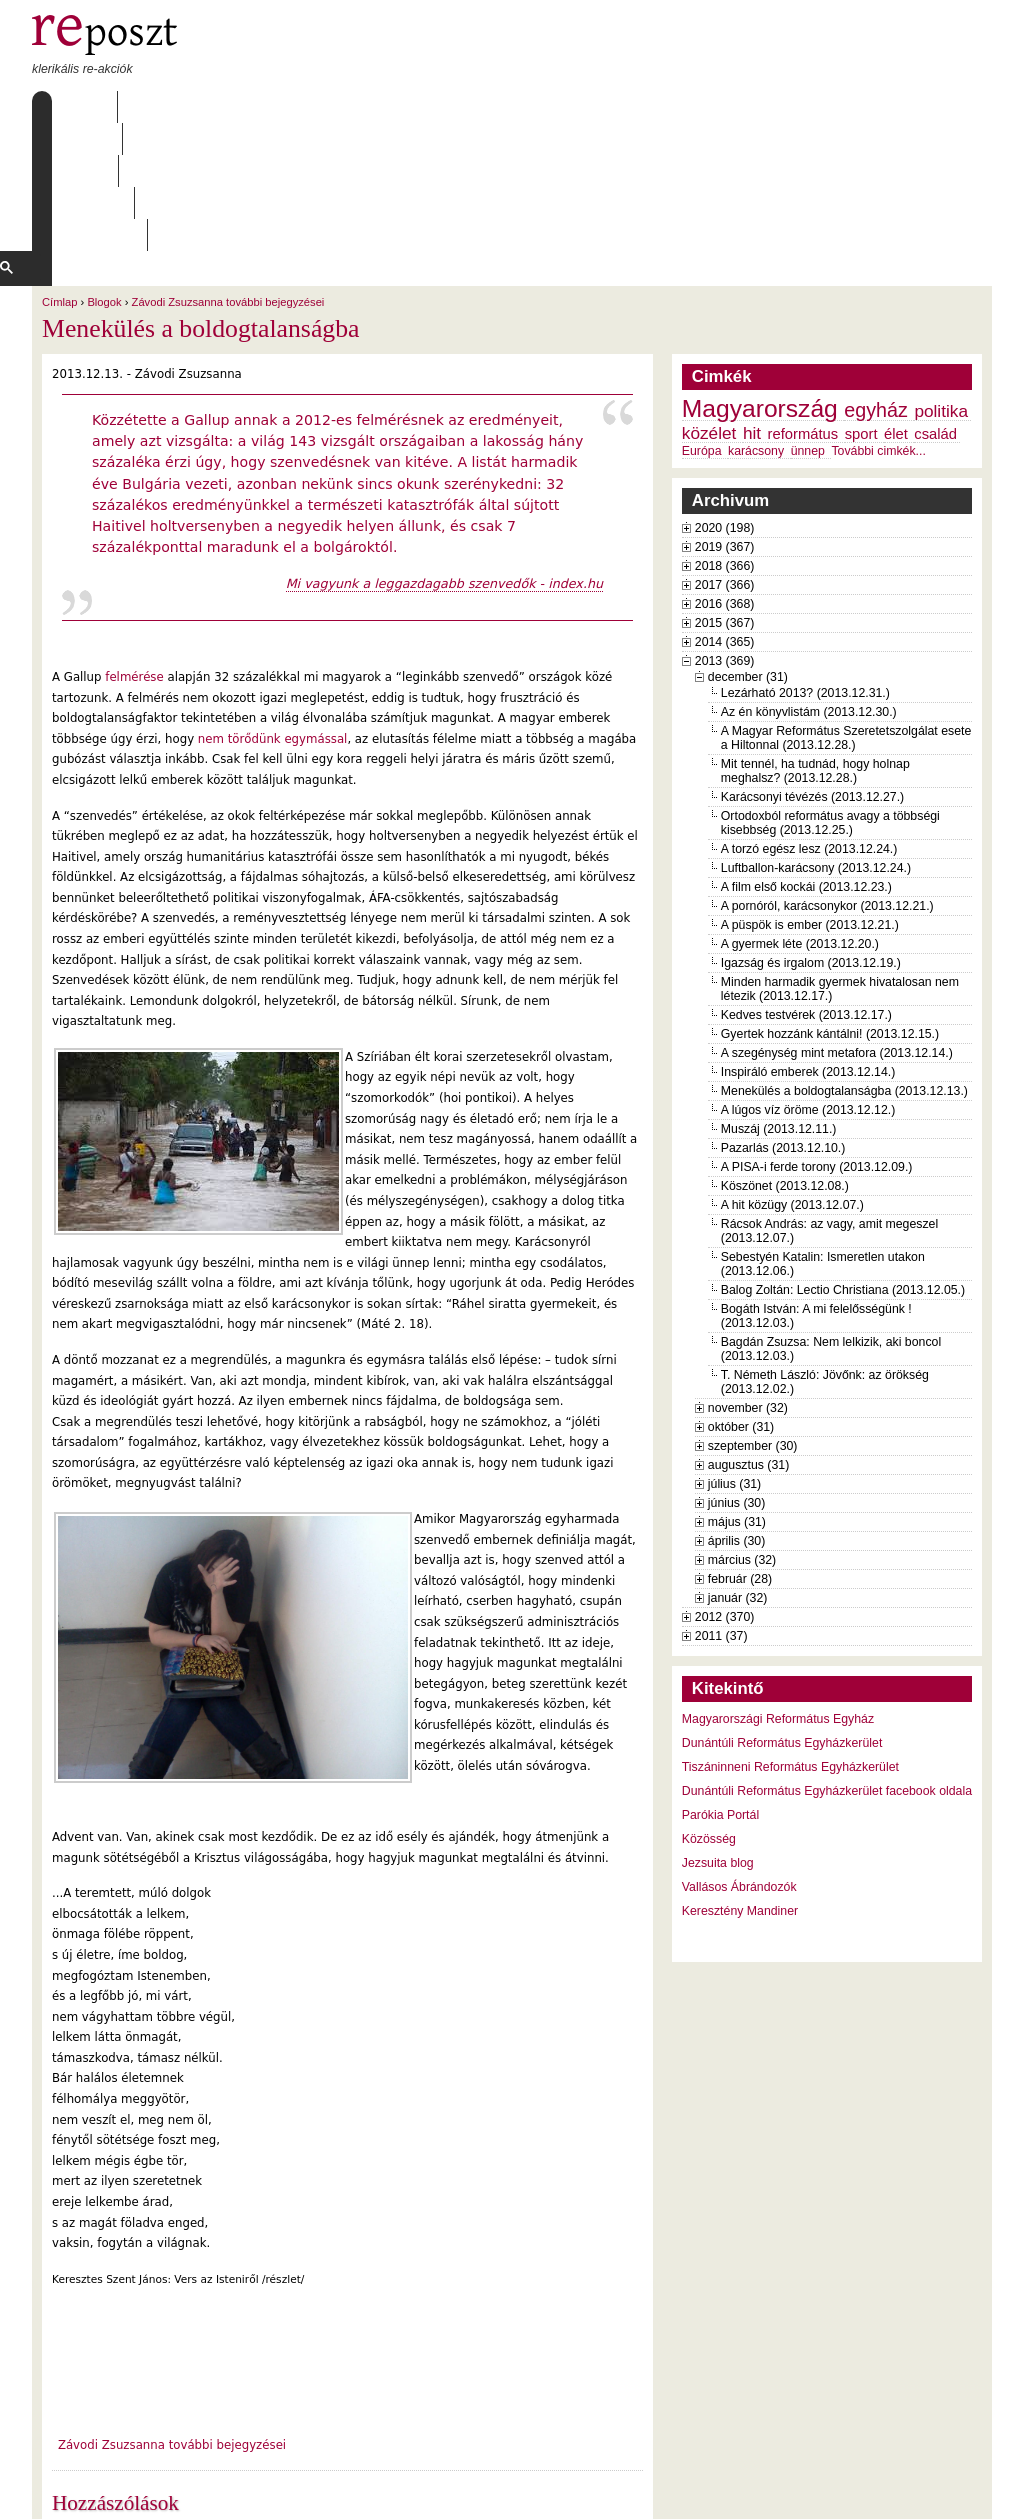  Describe the element at coordinates (237, 107) in the screenshot. I see `Írások` at that location.